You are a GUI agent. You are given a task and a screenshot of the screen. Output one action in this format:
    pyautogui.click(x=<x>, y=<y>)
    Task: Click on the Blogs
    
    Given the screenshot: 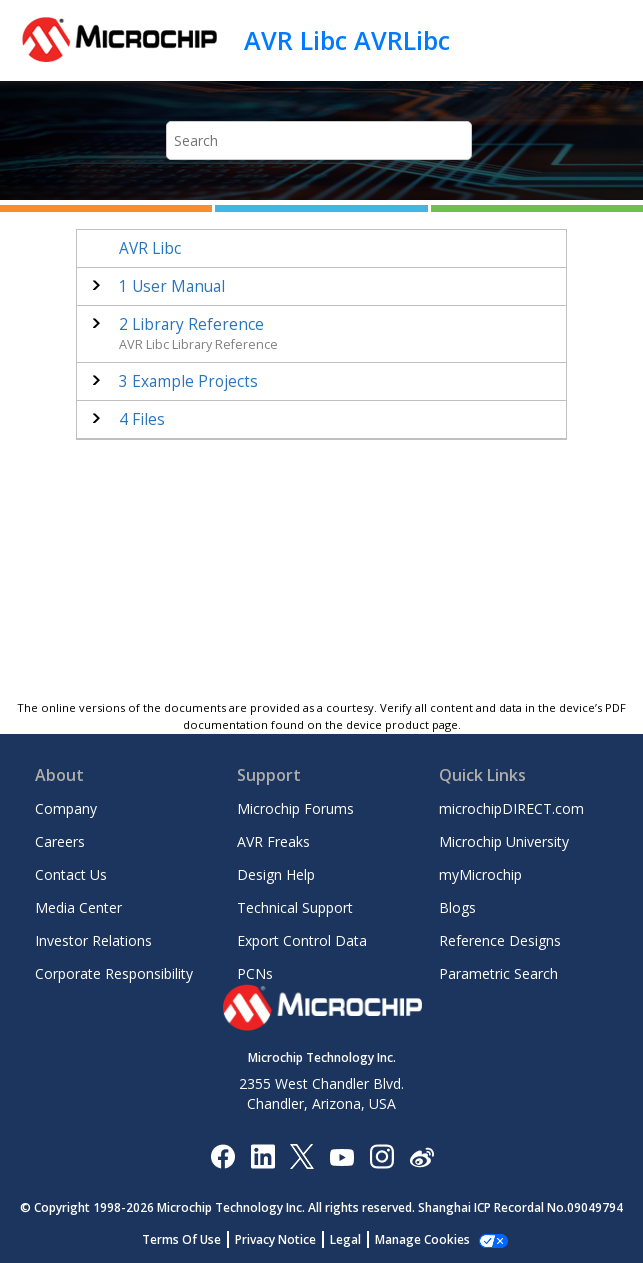 What is the action you would take?
    pyautogui.click(x=457, y=907)
    